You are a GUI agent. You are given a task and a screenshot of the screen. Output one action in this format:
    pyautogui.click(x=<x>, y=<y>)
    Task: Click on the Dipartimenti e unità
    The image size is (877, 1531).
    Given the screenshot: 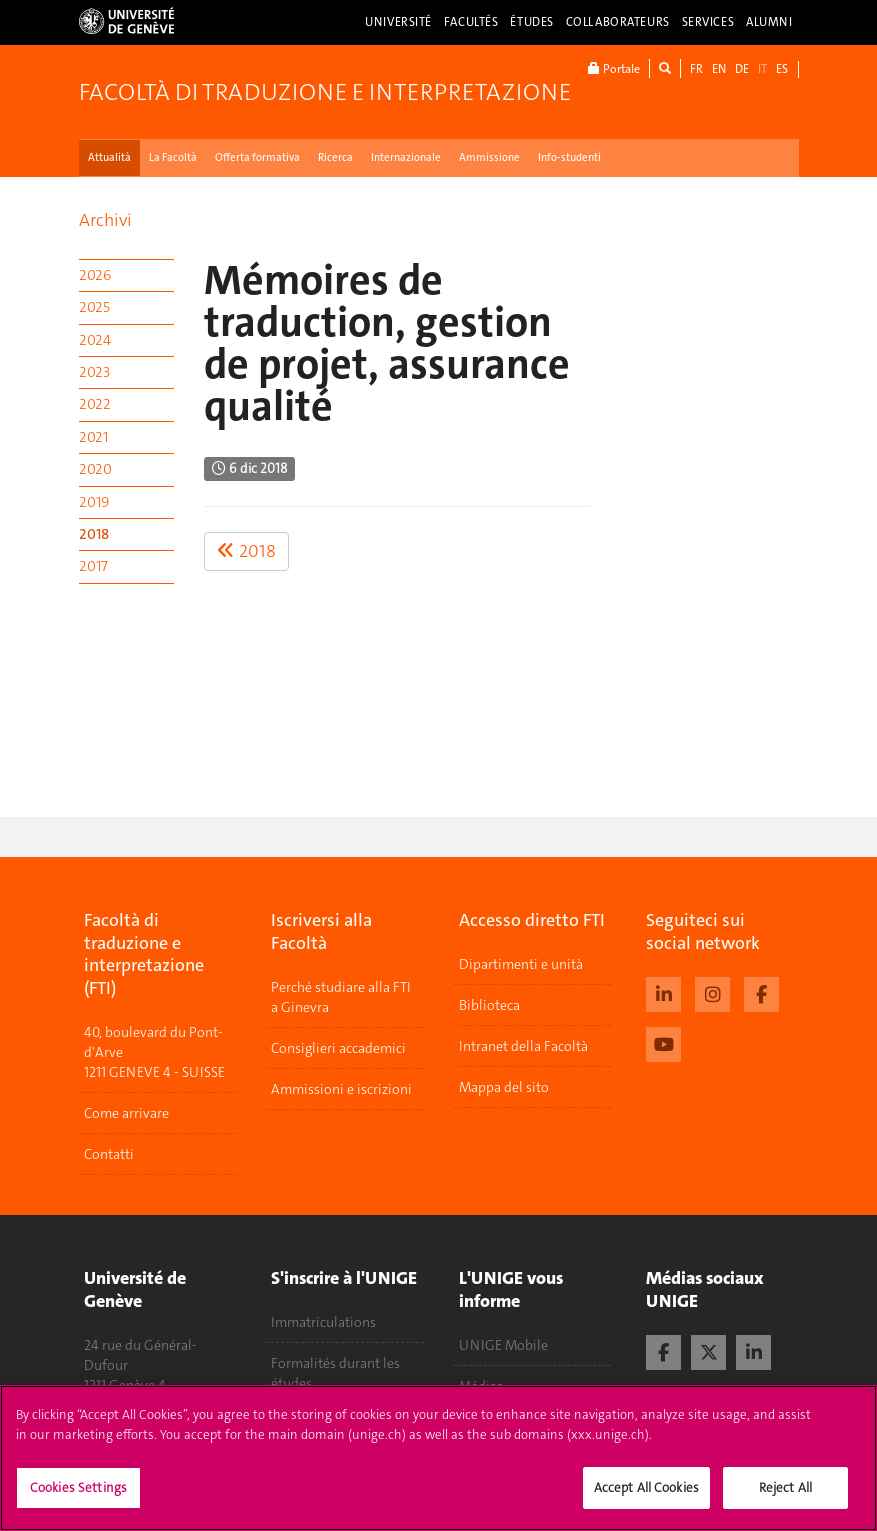 What is the action you would take?
    pyautogui.click(x=521, y=964)
    